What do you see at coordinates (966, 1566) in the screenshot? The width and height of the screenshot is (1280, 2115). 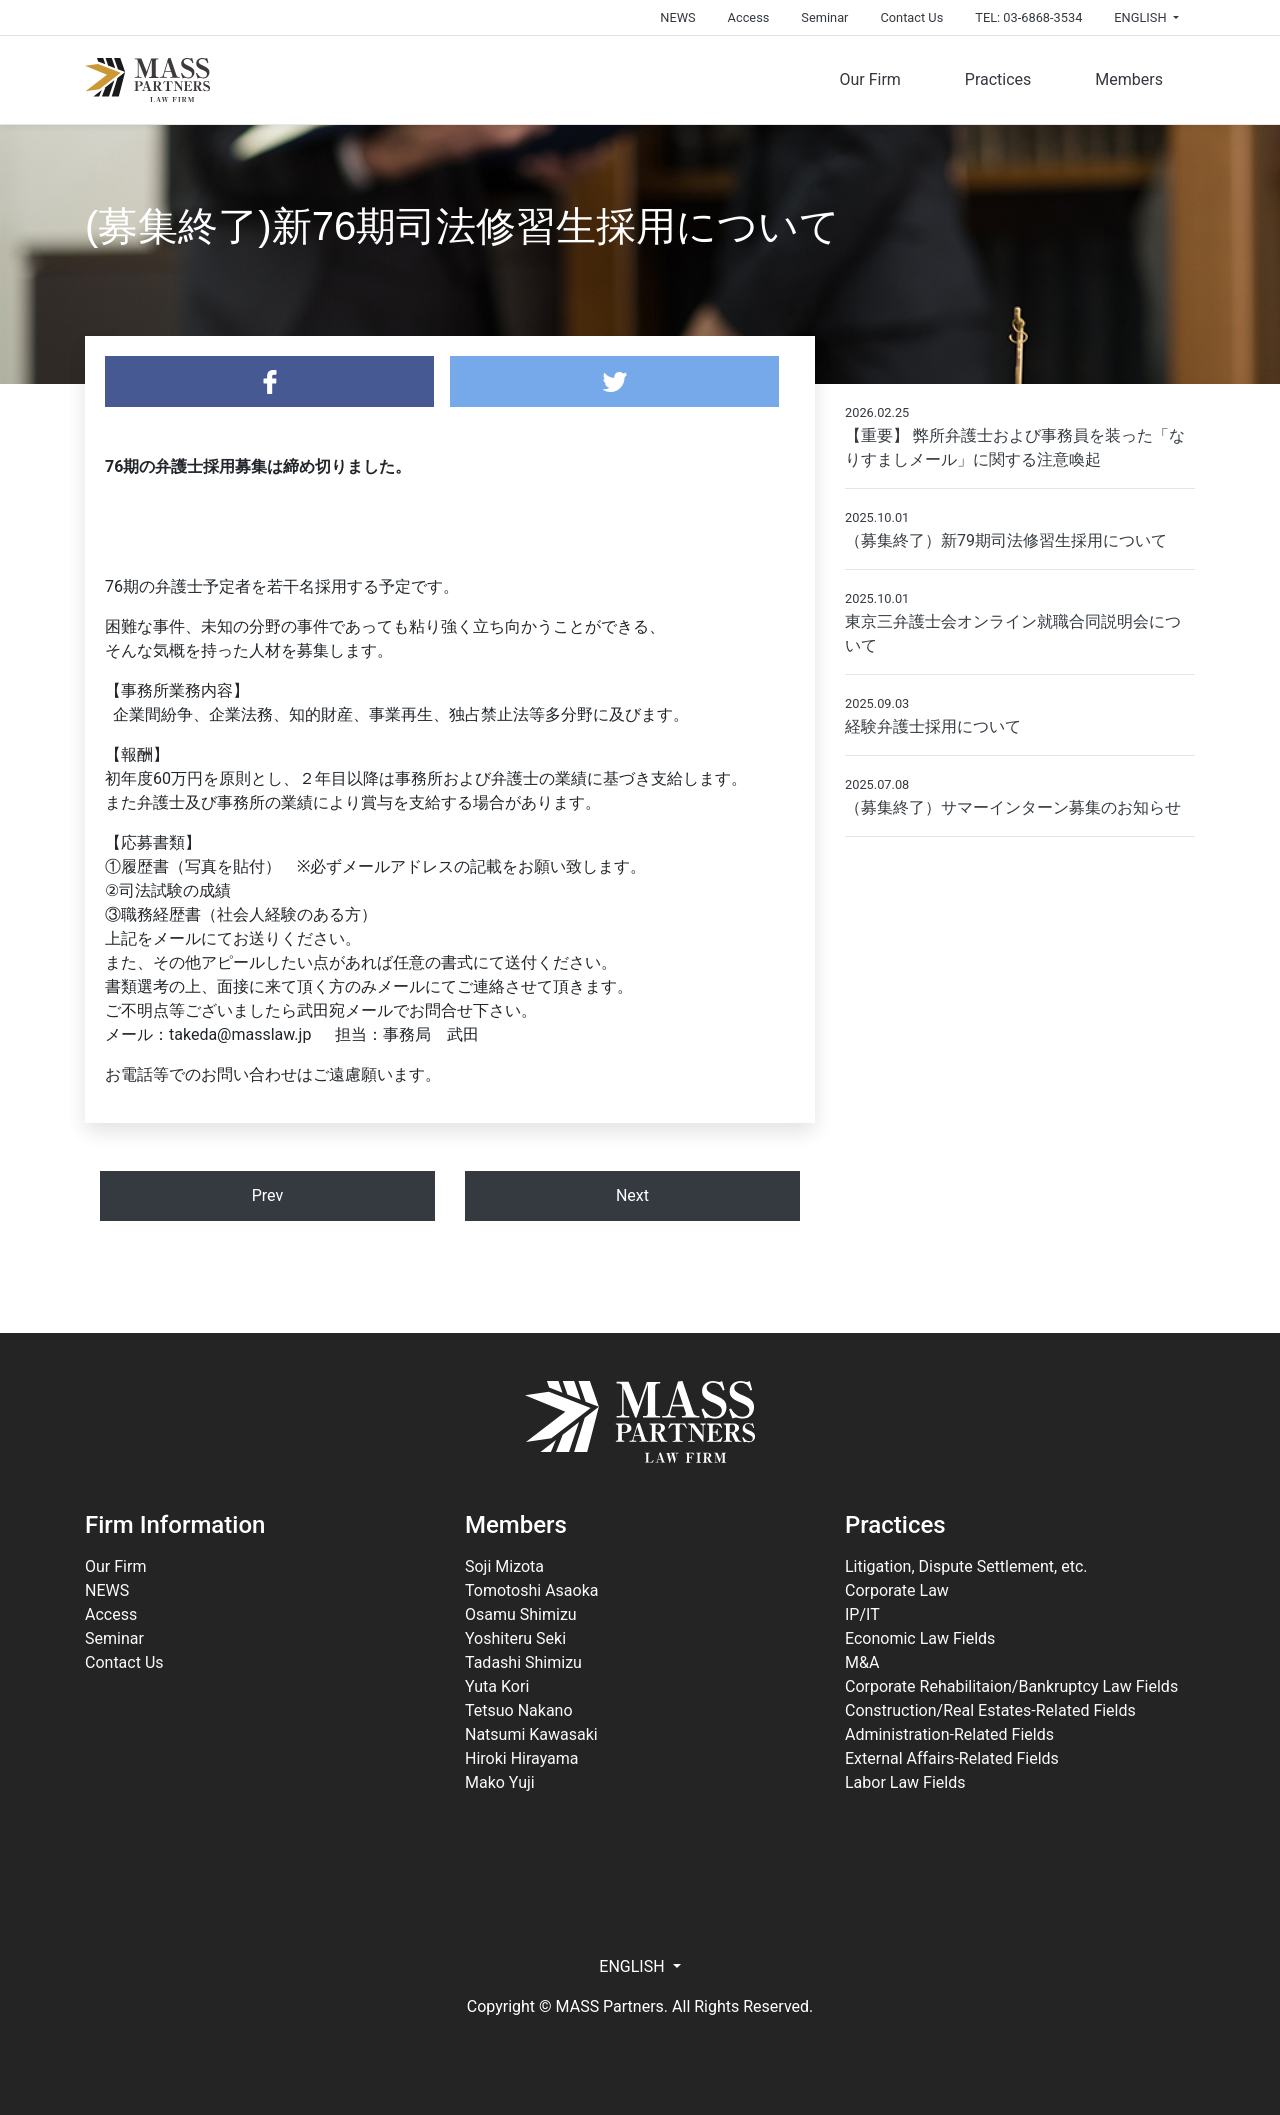 I see `Litigation, Dispute Settlement, etc.` at bounding box center [966, 1566].